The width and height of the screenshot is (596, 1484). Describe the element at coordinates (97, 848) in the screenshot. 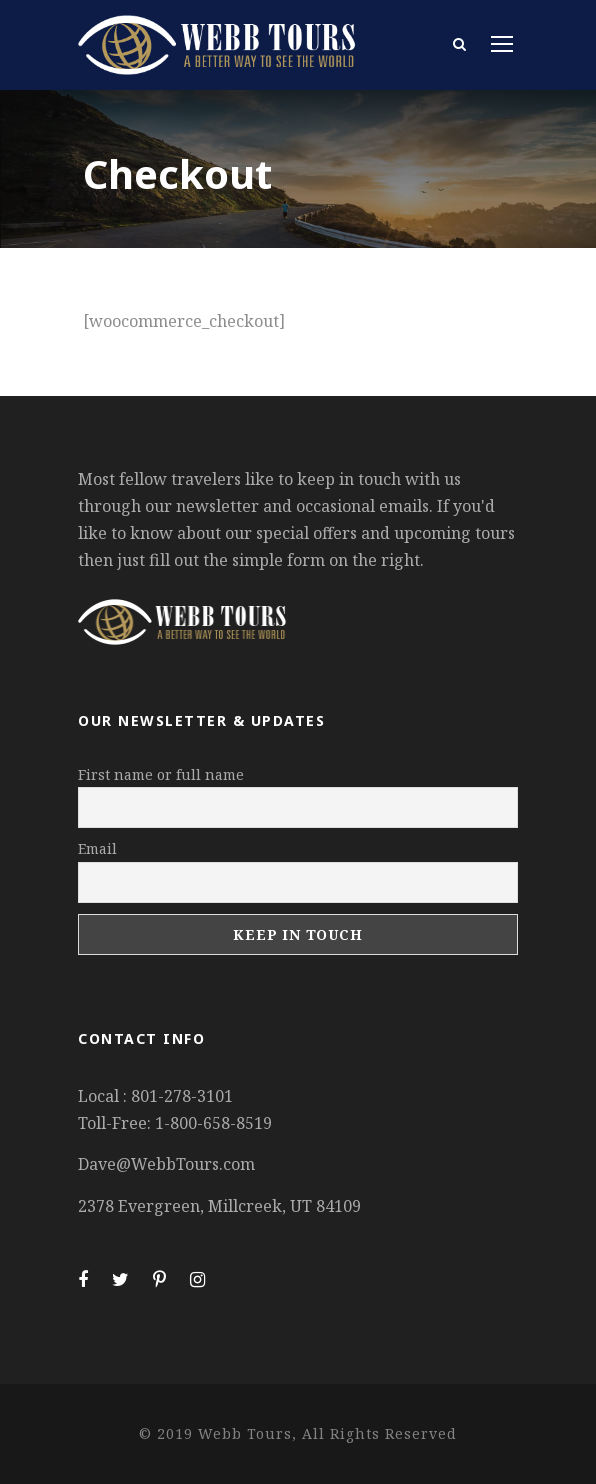

I see `Email` at that location.